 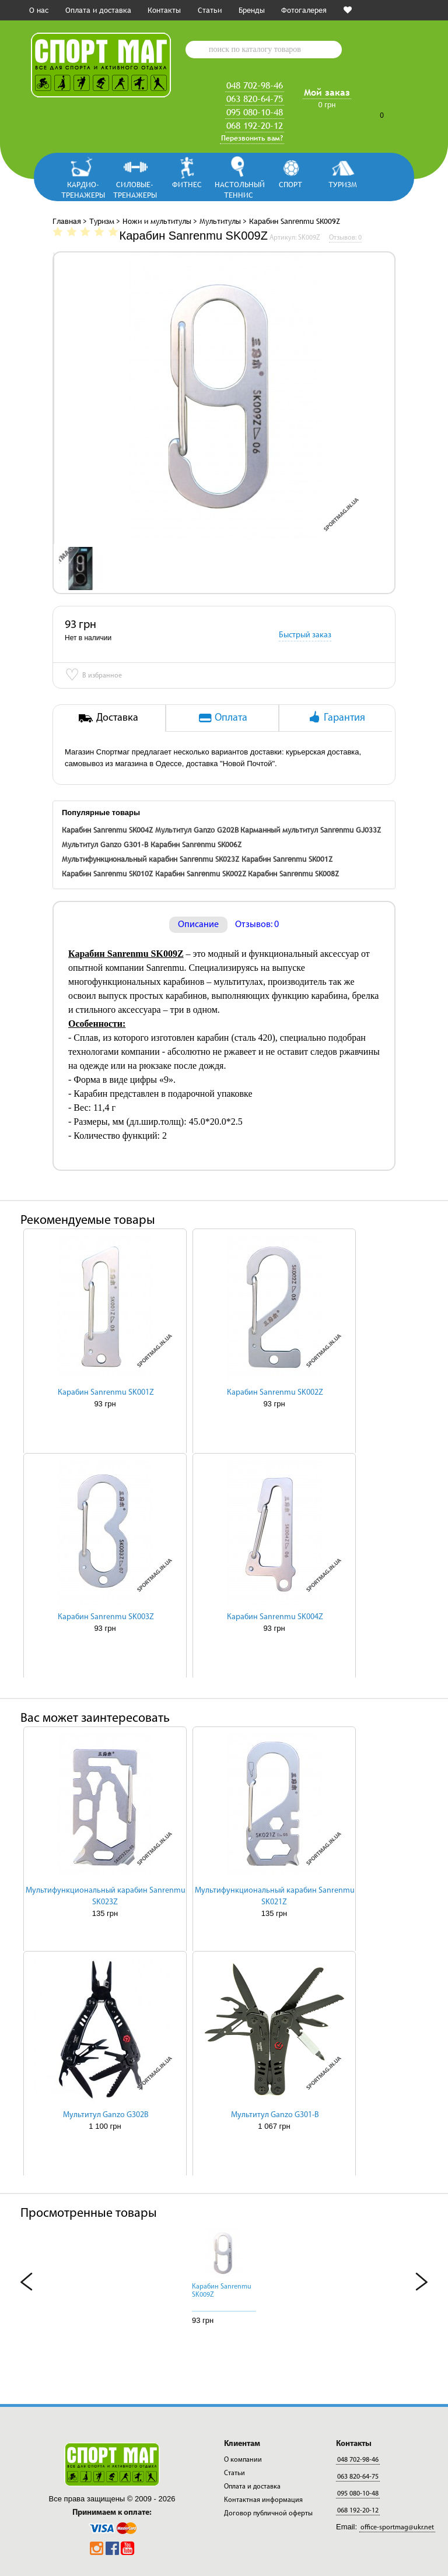 What do you see at coordinates (335, 717) in the screenshot?
I see `Гарантия` at bounding box center [335, 717].